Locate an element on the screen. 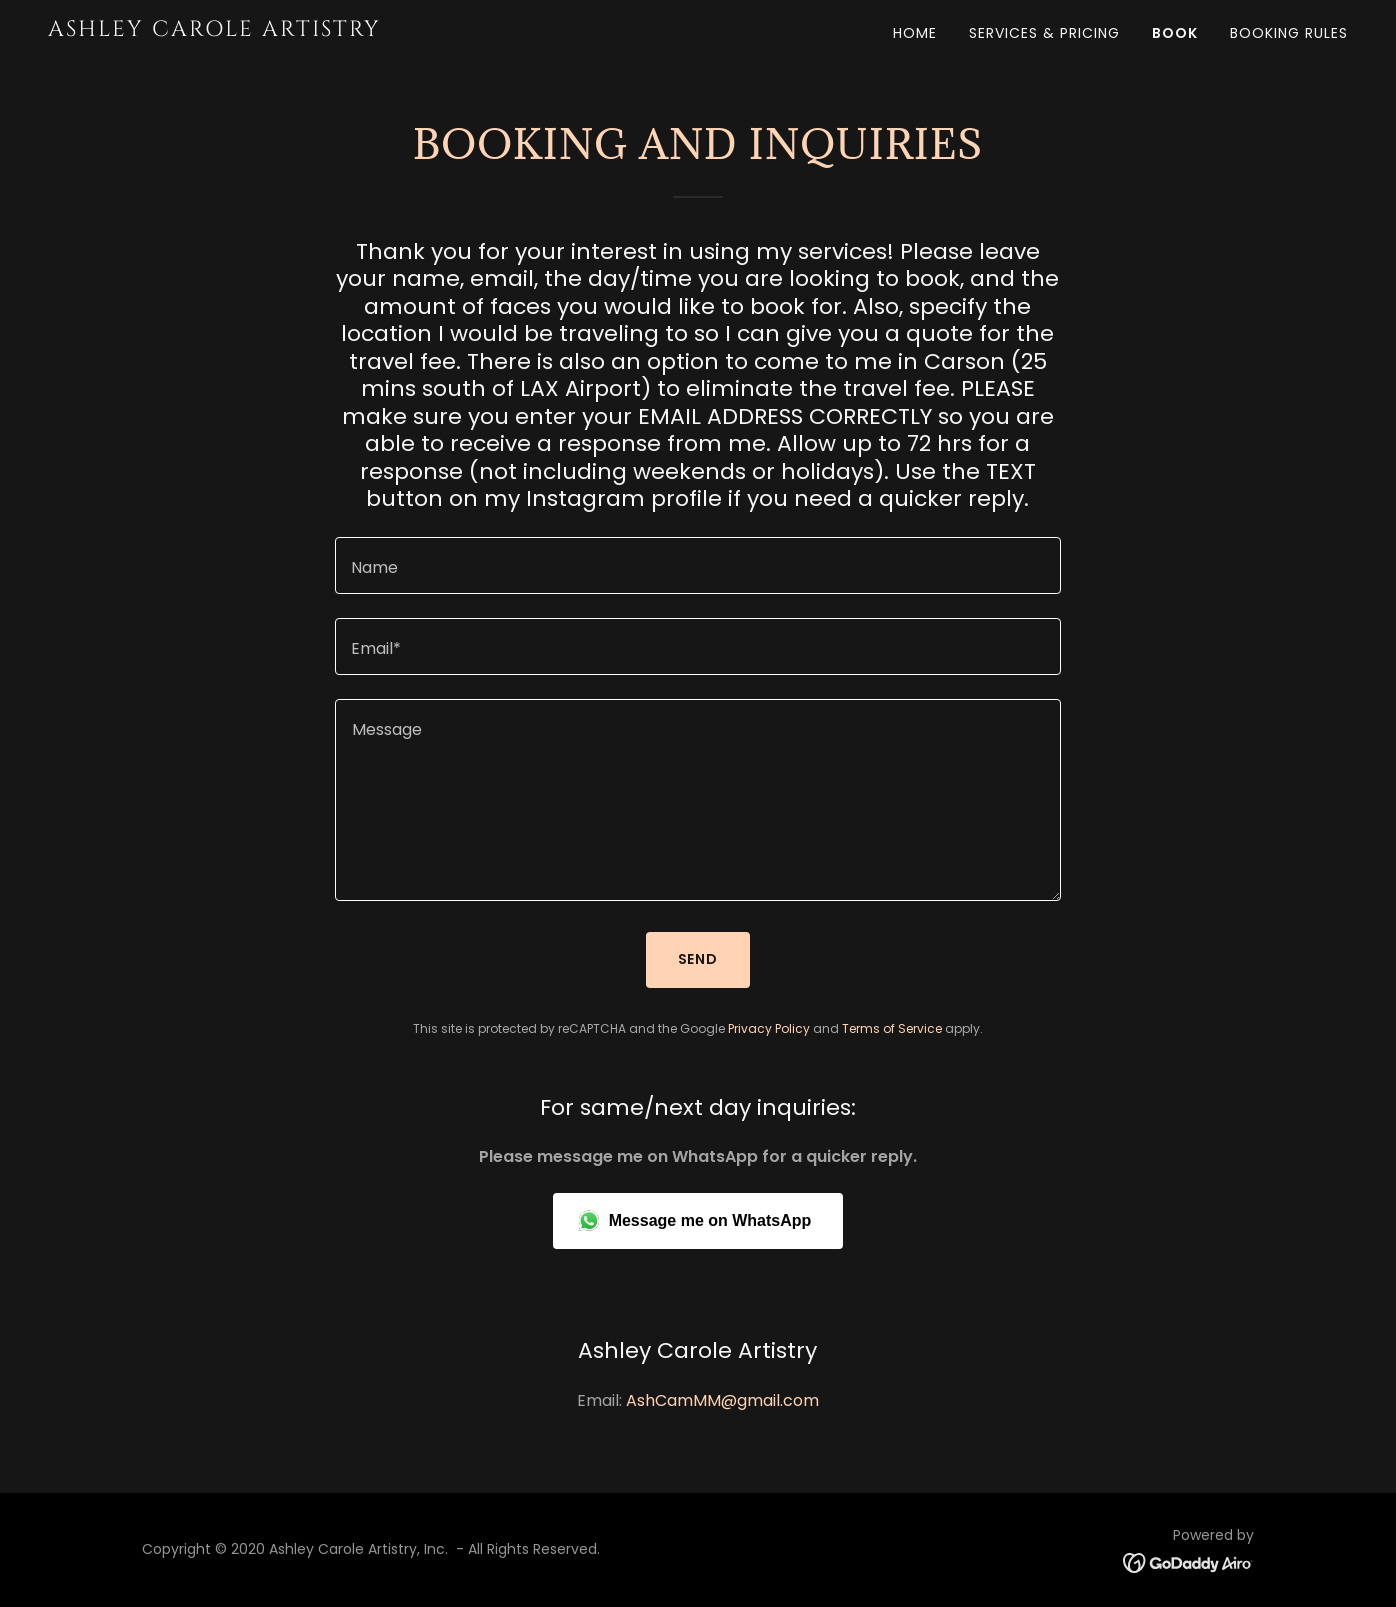 The image size is (1396, 1607). Terms of Service [link] is located at coordinates (892, 1028).